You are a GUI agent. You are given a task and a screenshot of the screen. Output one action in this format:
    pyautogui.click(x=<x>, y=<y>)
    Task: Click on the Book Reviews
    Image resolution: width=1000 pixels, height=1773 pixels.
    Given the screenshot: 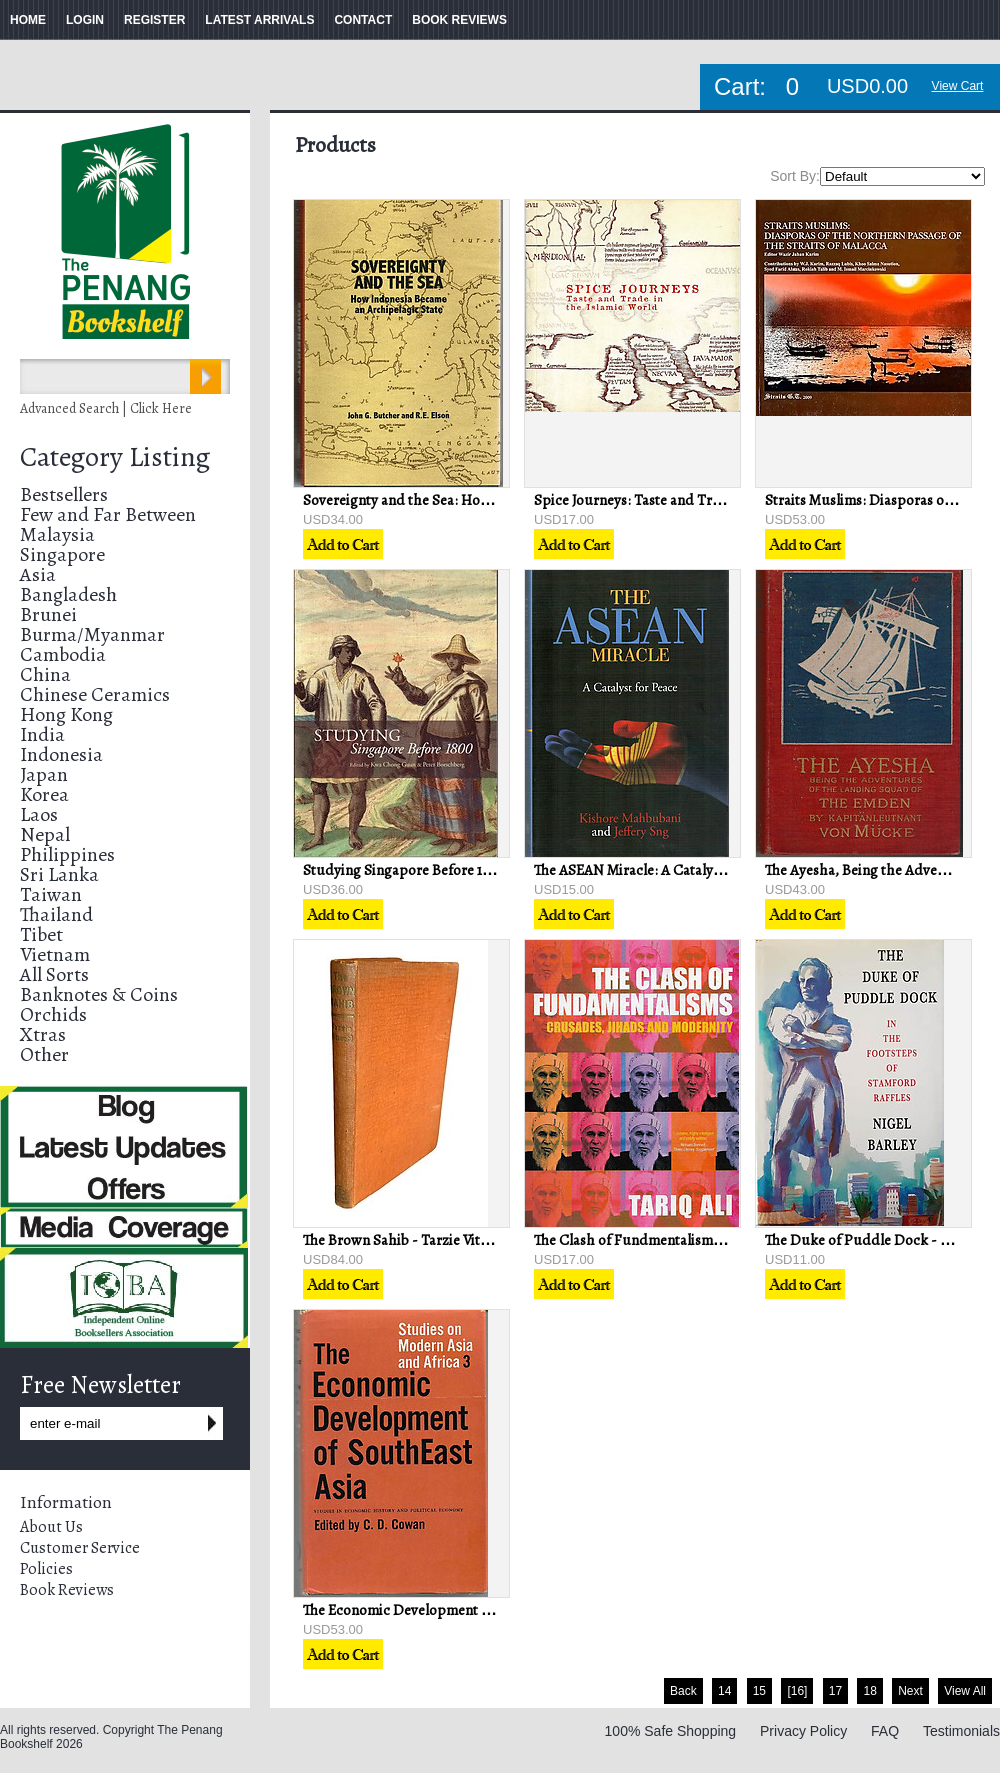 What is the action you would take?
    pyautogui.click(x=67, y=1590)
    